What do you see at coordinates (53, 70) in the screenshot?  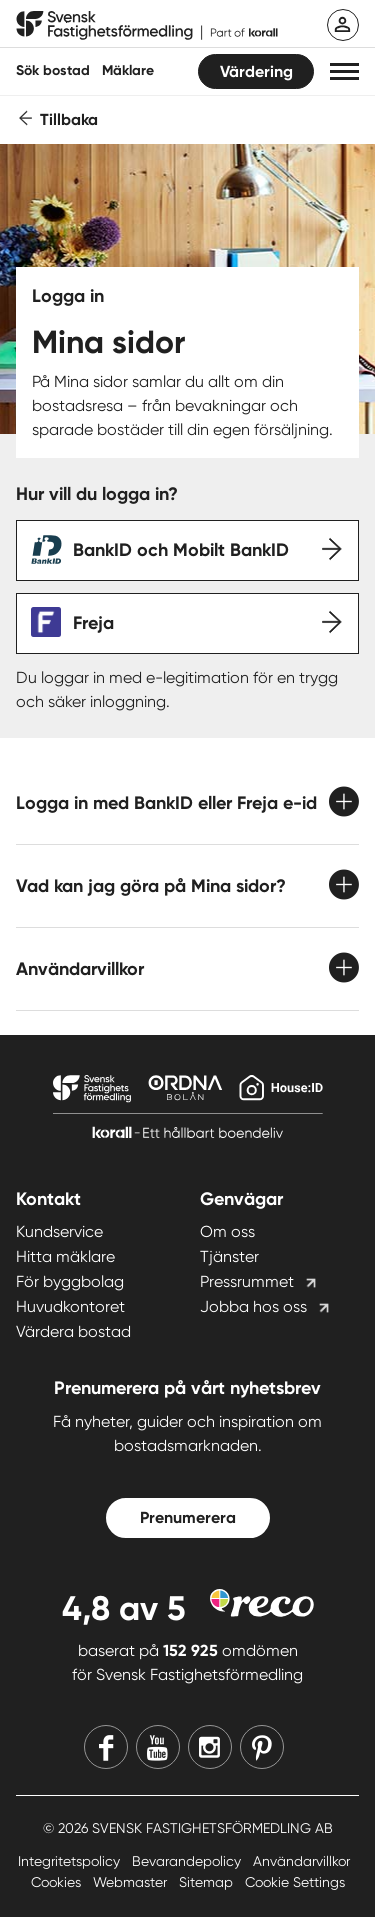 I see `Sök bostad` at bounding box center [53, 70].